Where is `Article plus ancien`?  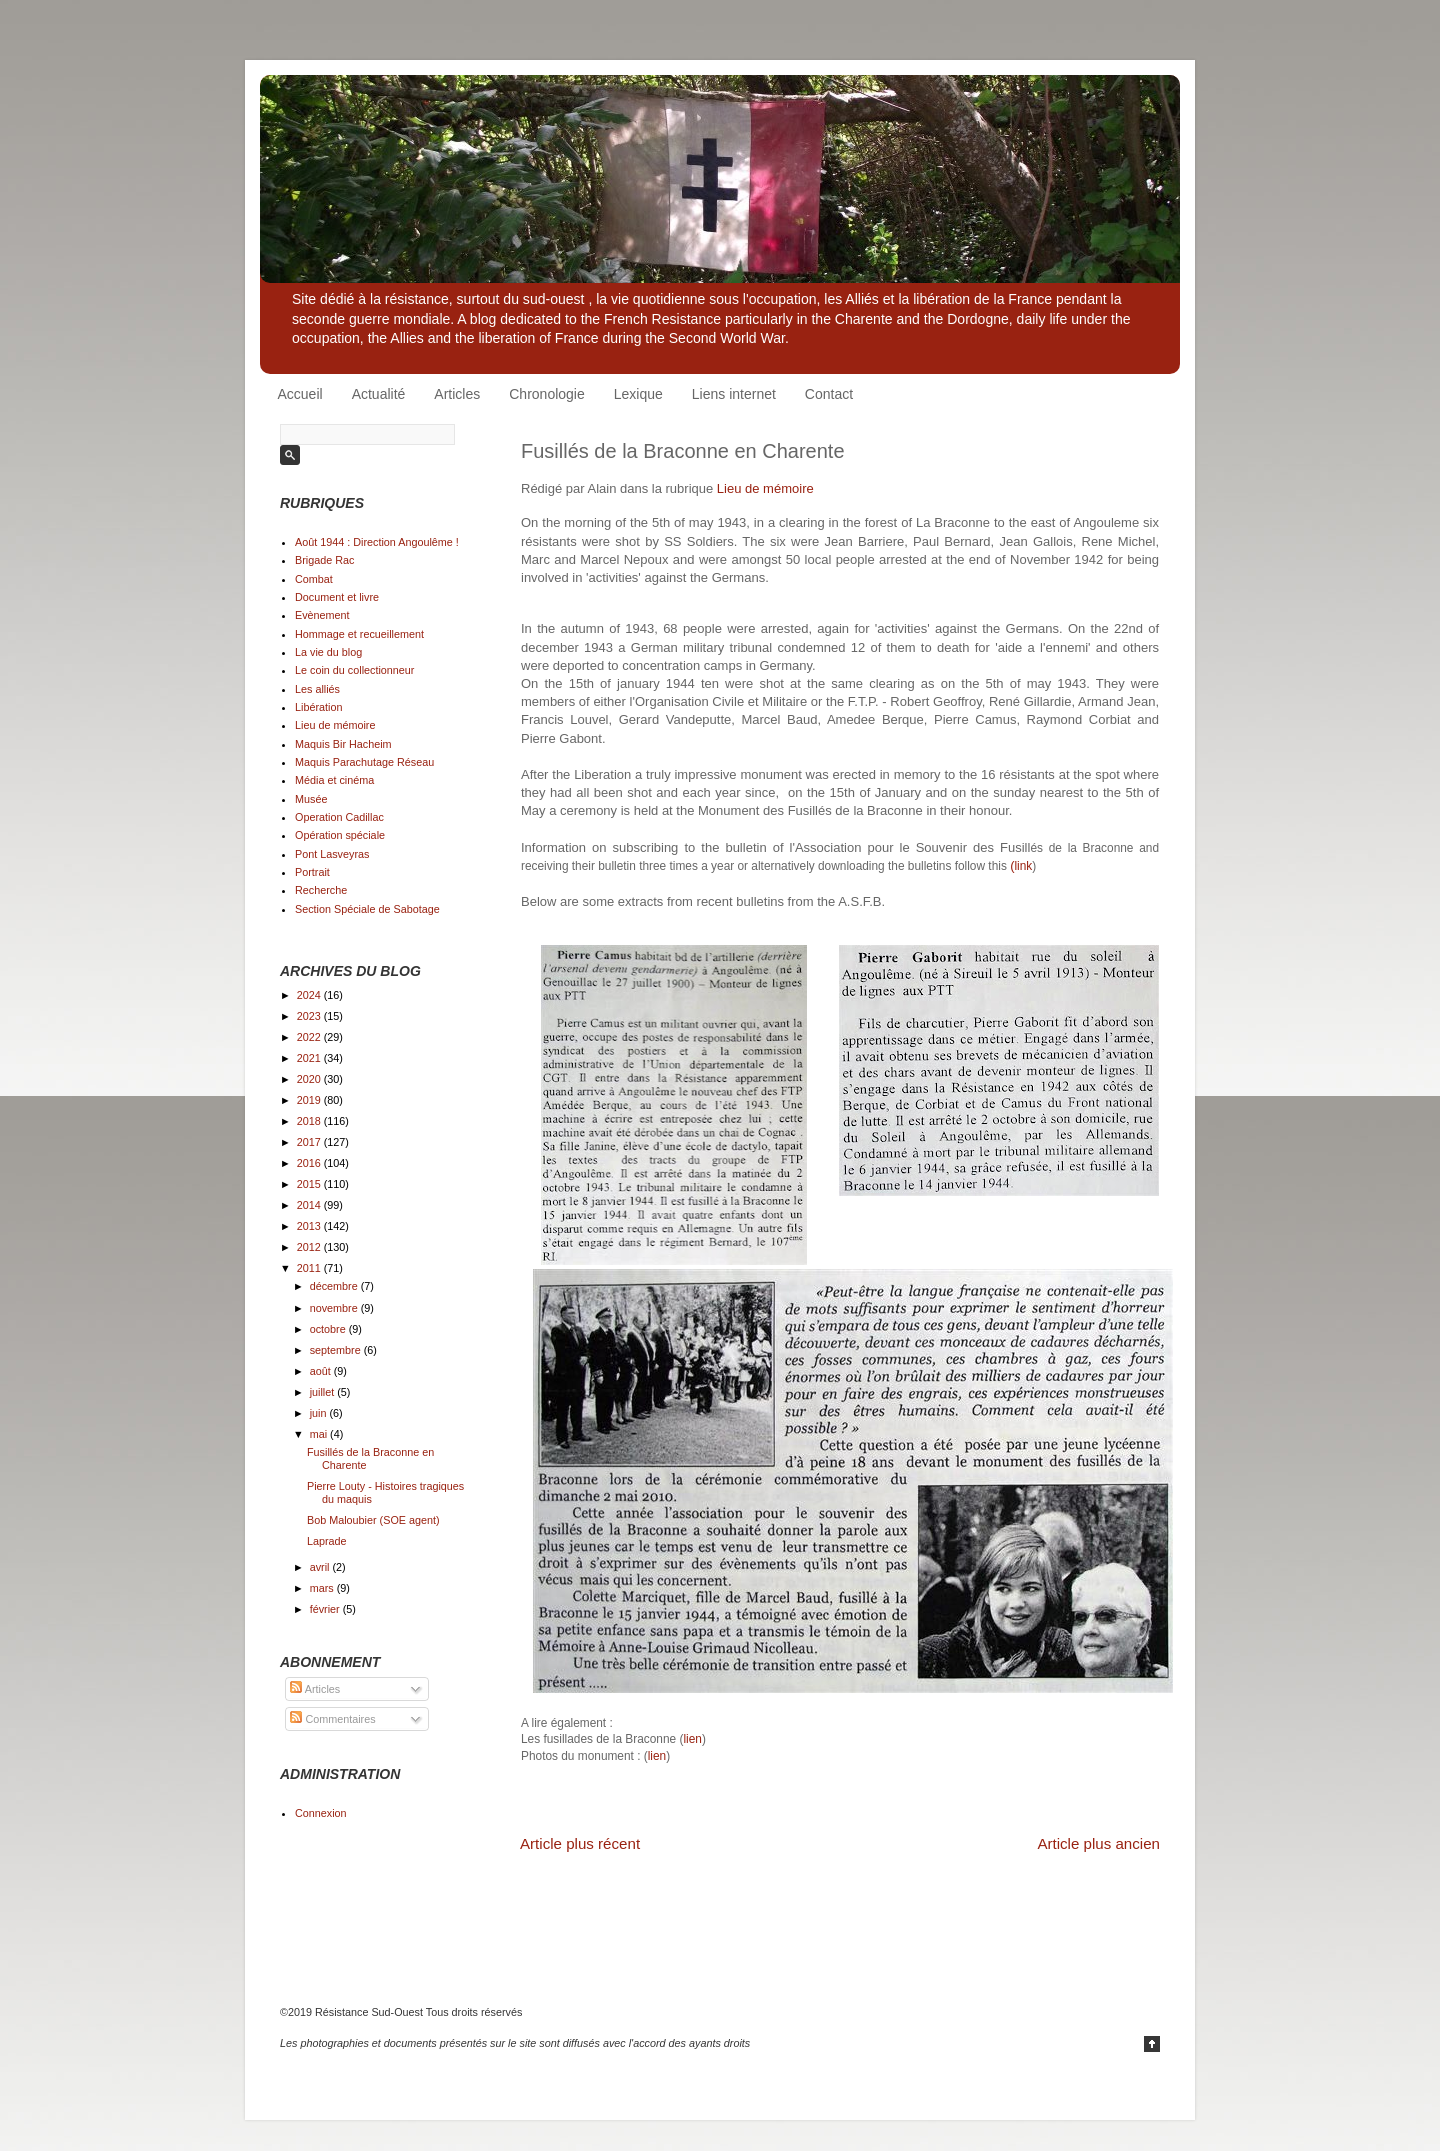
Article plus ancien is located at coordinates (1098, 1843).